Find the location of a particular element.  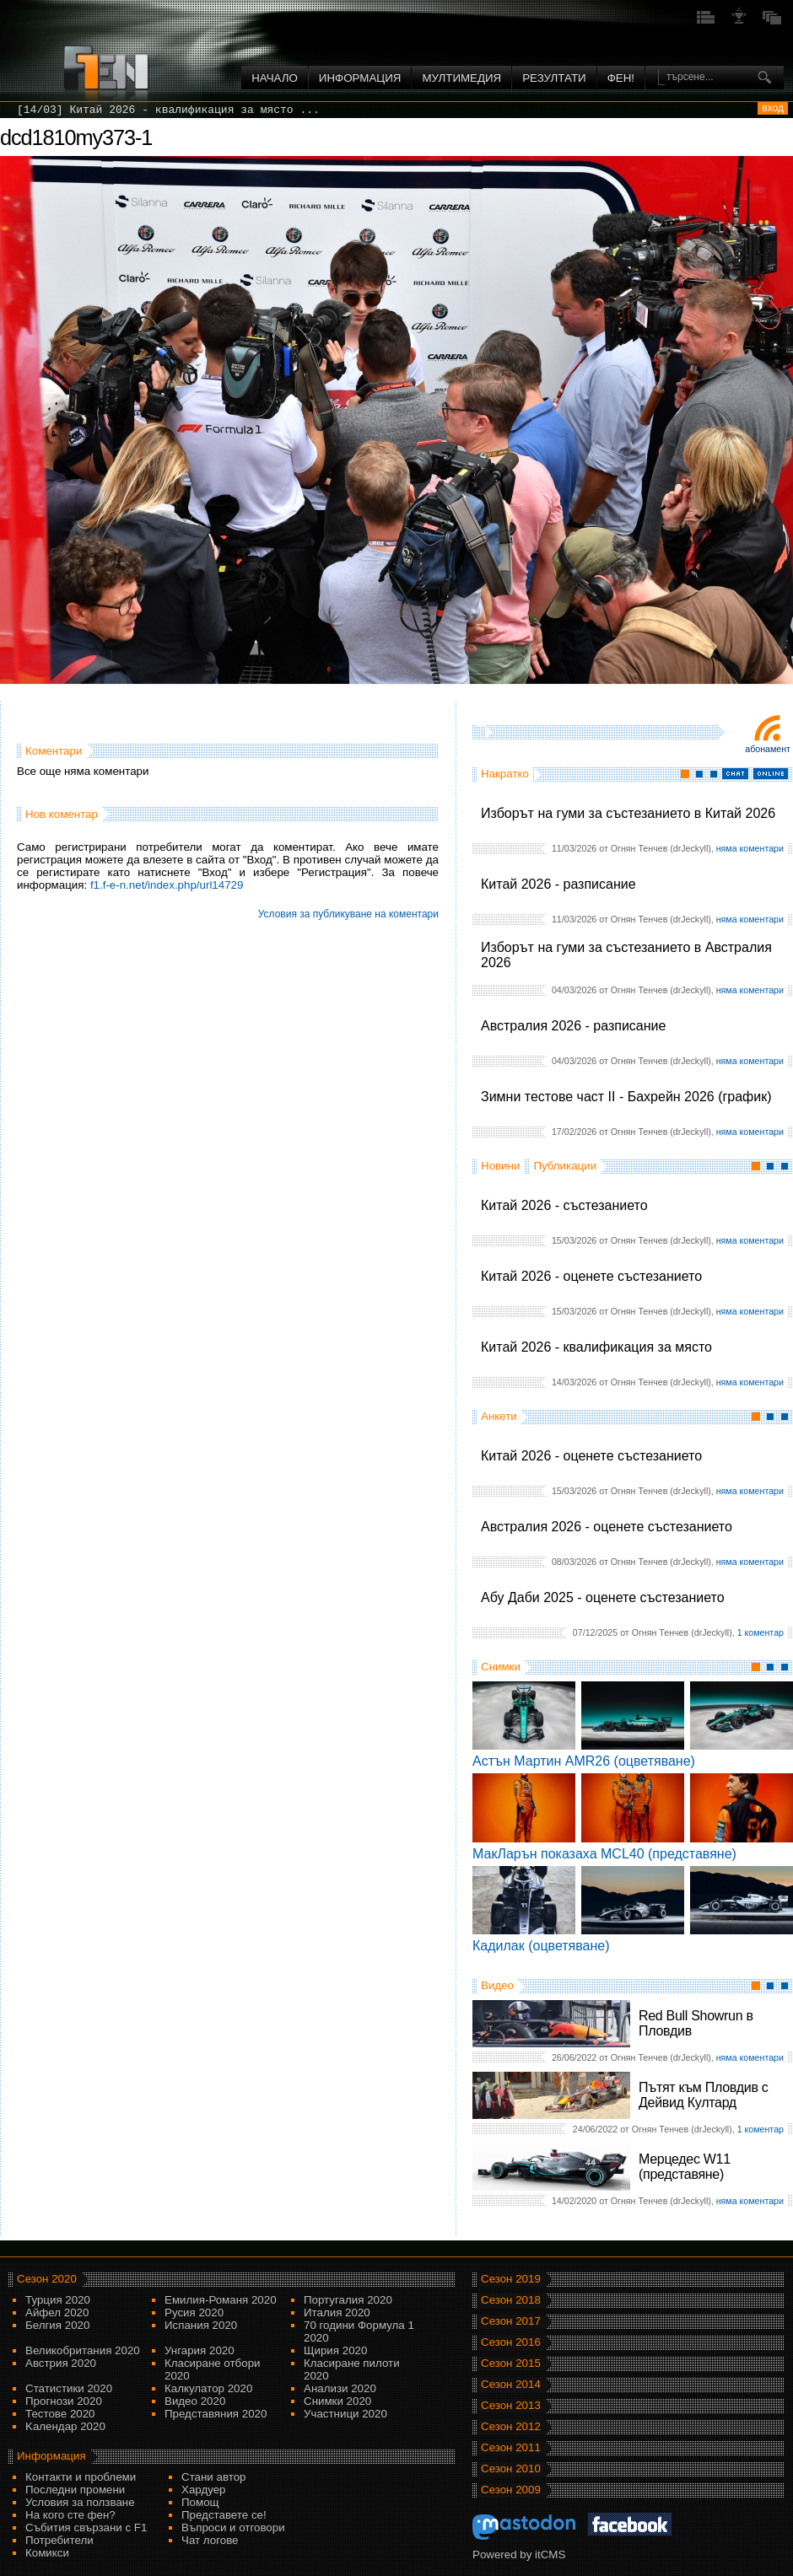

Абу Даби 2025 - оценете състезанието is located at coordinates (603, 1597).